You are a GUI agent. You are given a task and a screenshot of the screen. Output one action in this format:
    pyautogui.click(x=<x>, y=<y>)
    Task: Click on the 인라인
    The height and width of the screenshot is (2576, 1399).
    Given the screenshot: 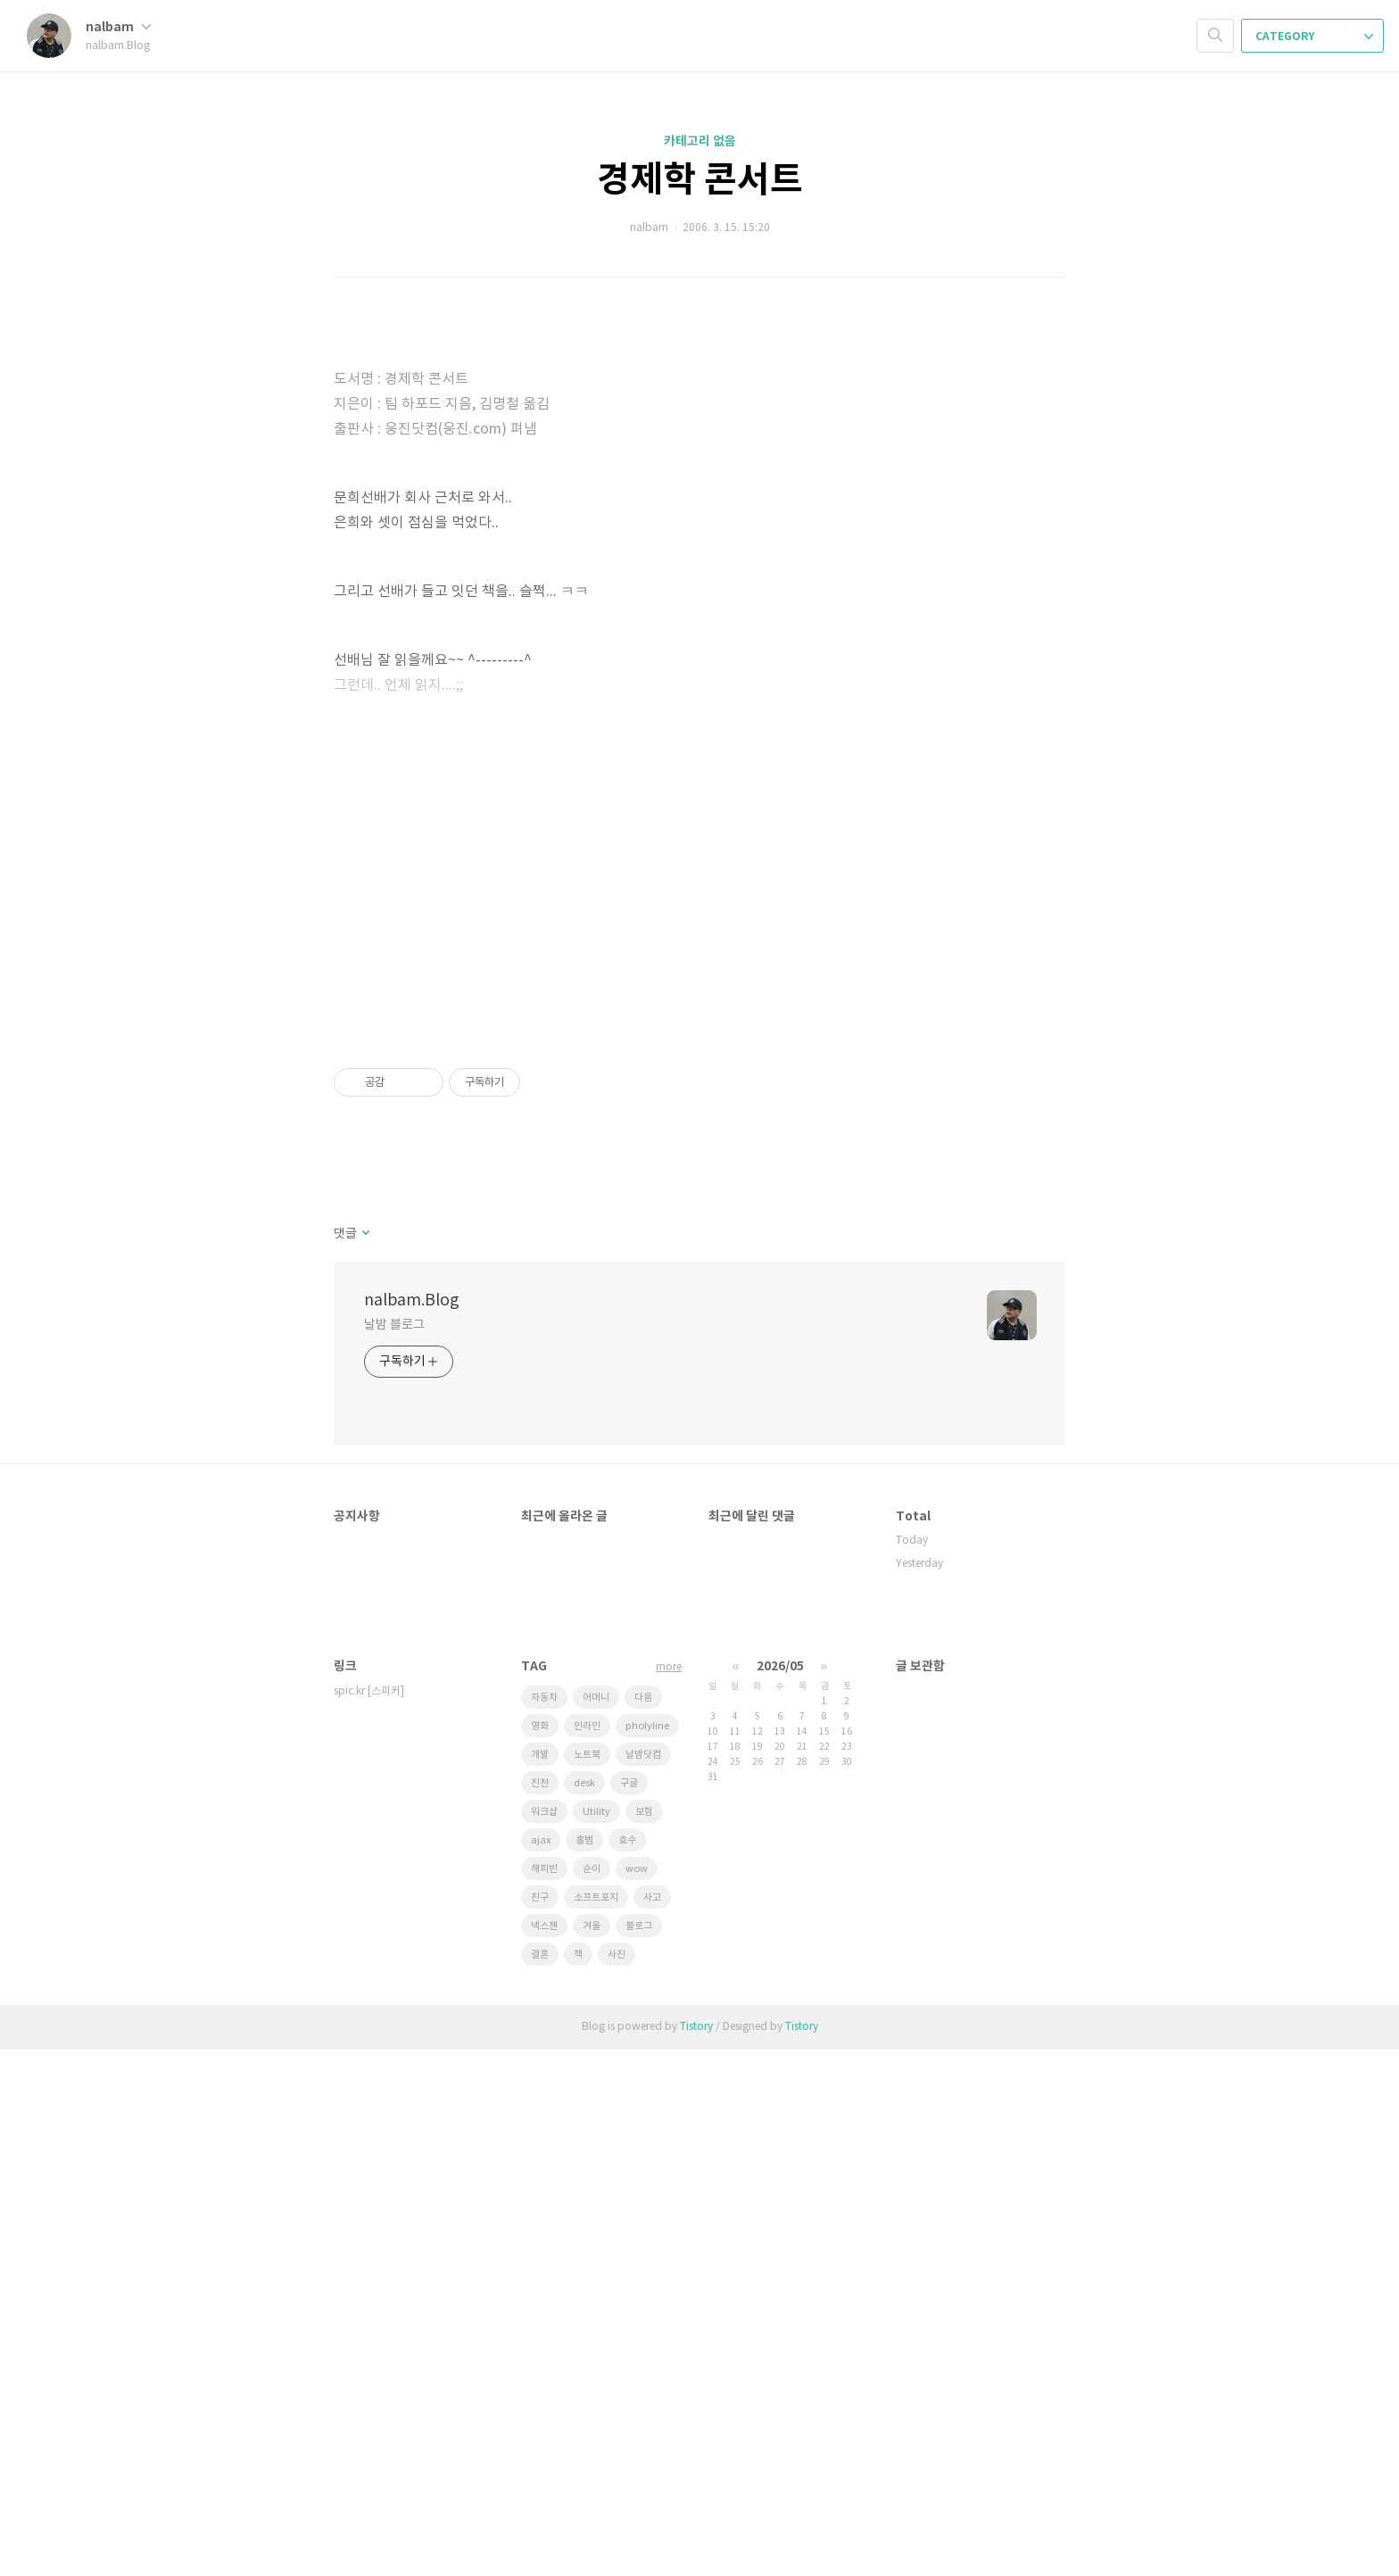 What is the action you would take?
    pyautogui.click(x=587, y=2252)
    